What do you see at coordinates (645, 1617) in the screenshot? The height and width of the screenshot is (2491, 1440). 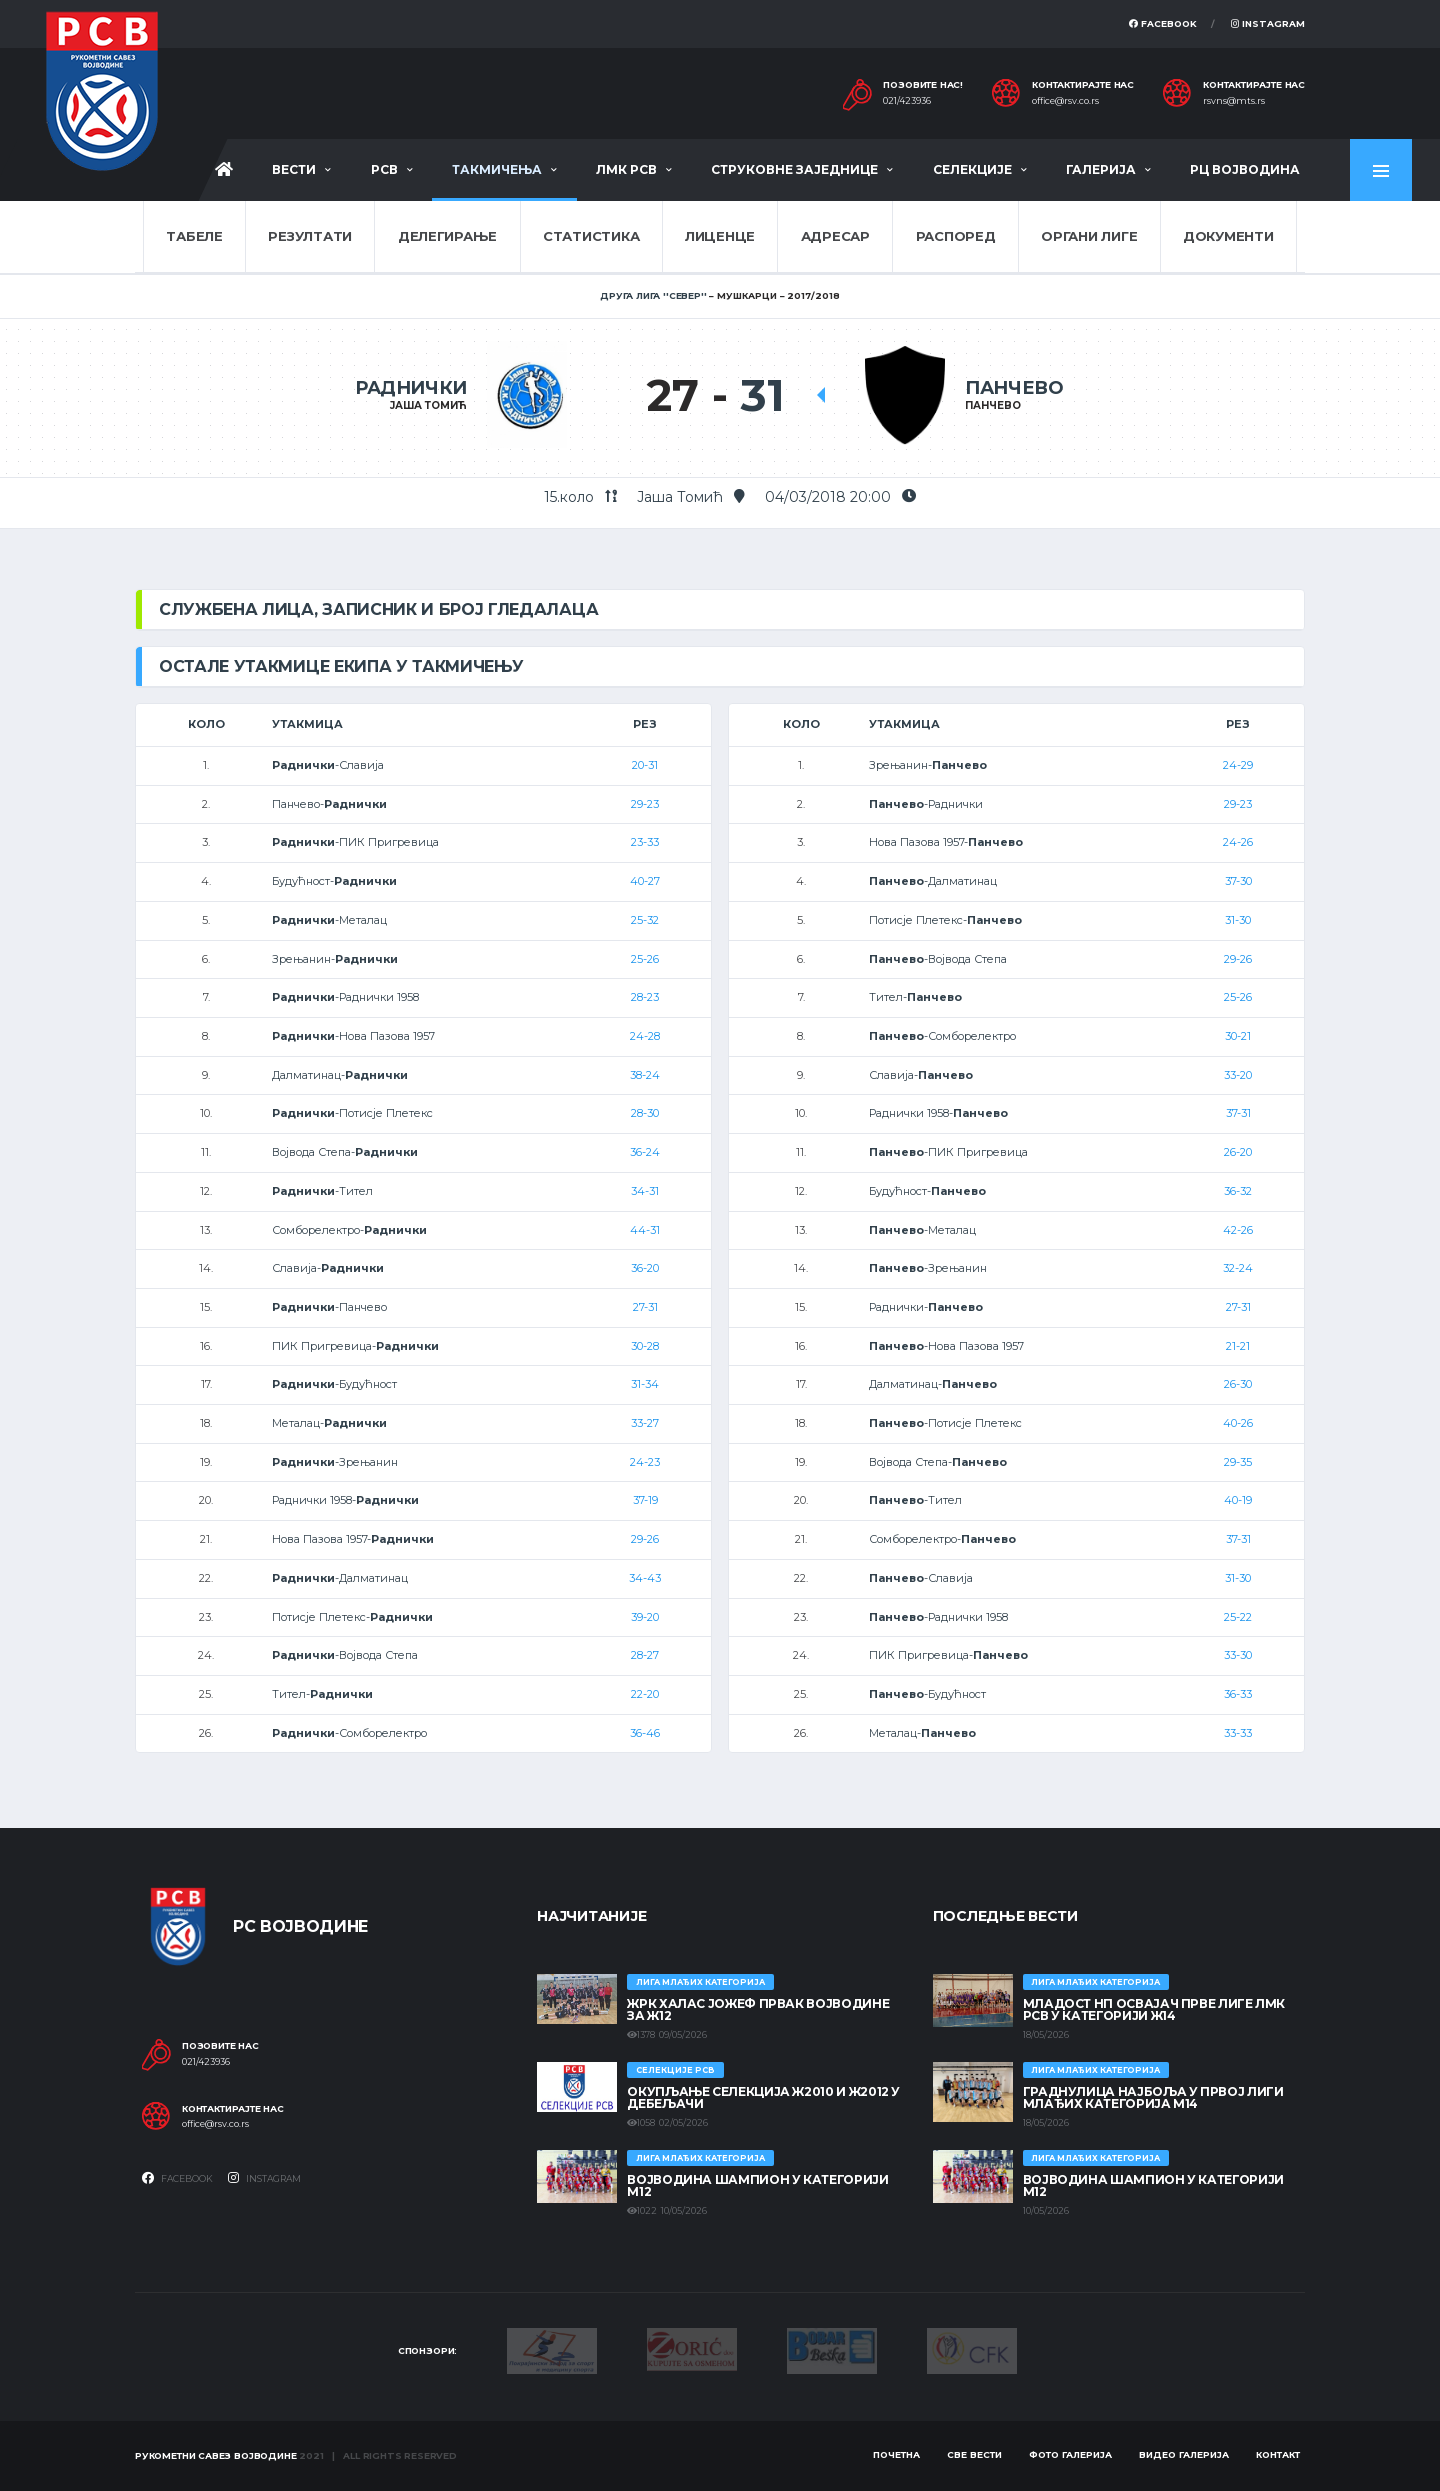 I see `39-20` at bounding box center [645, 1617].